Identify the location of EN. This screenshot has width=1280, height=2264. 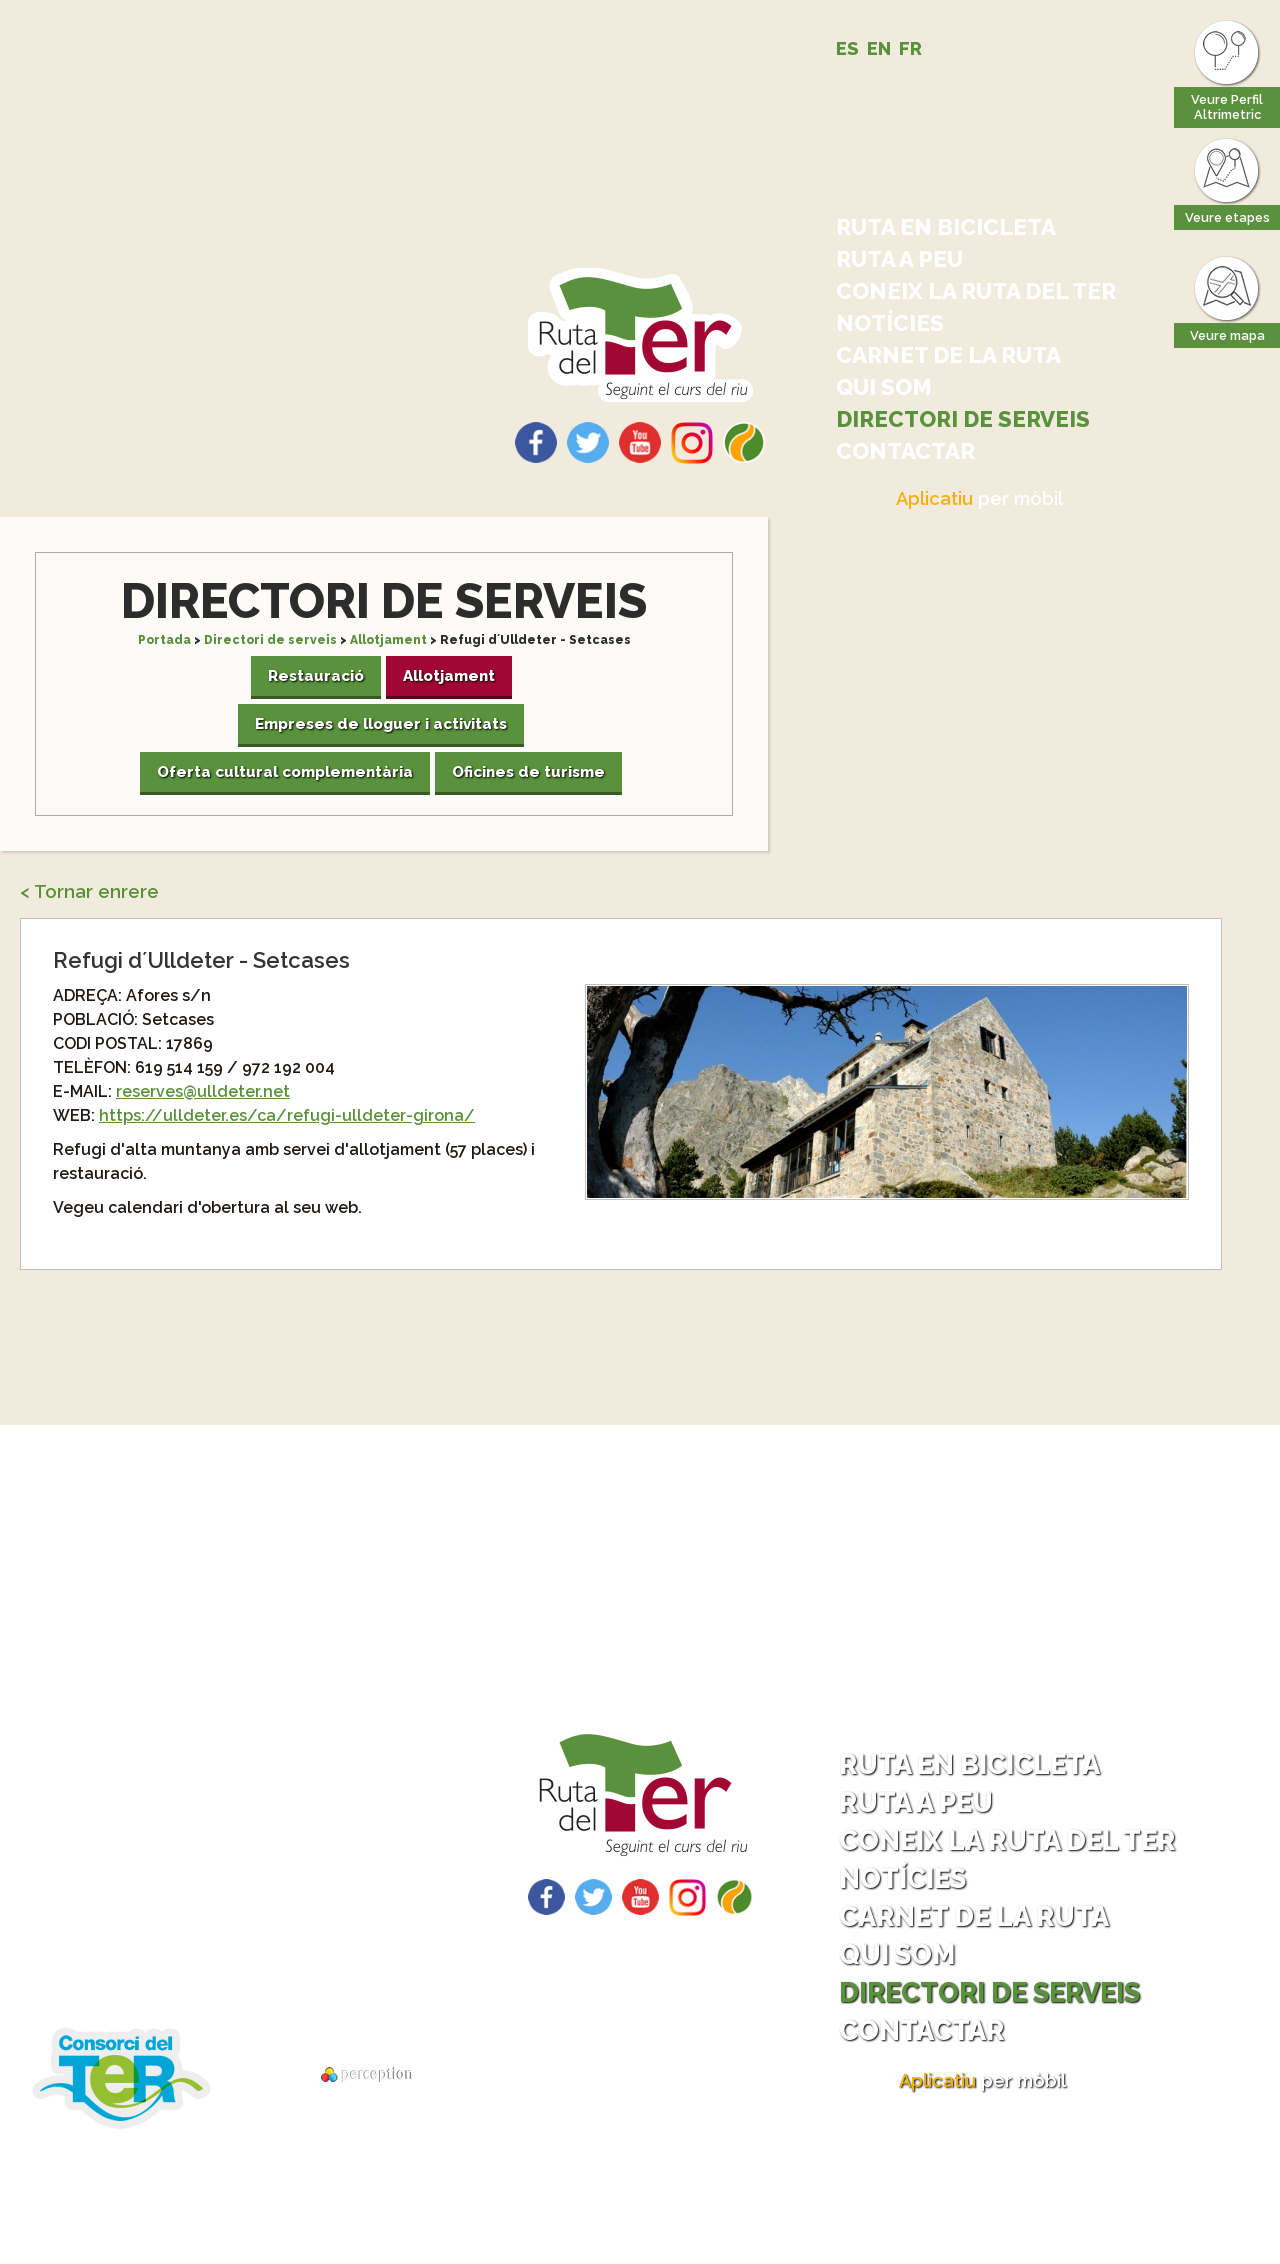
(879, 48).